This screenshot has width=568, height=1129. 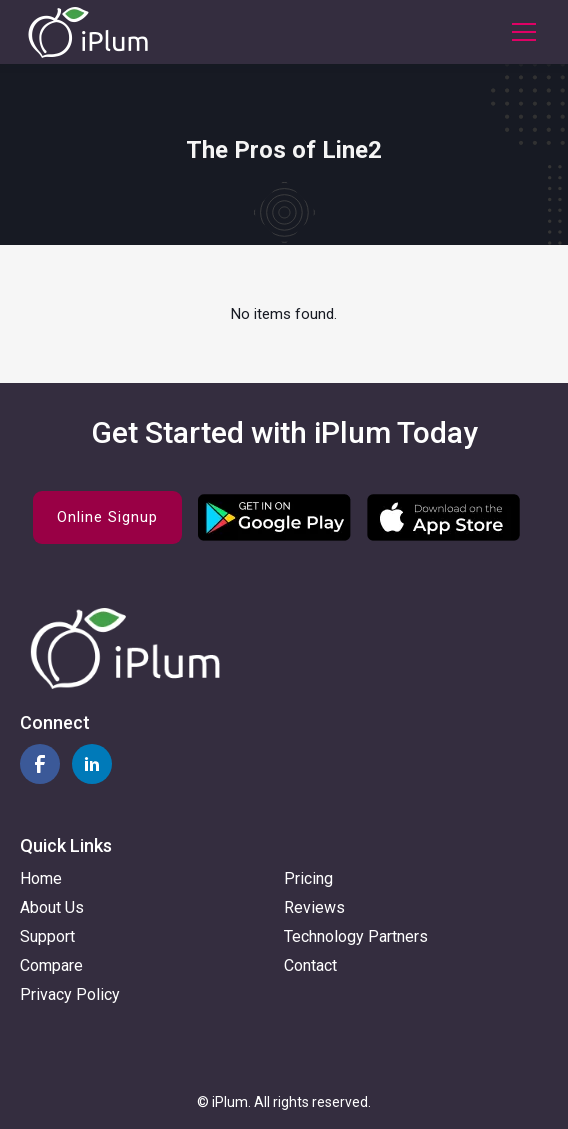 What do you see at coordinates (47, 936) in the screenshot?
I see `Support` at bounding box center [47, 936].